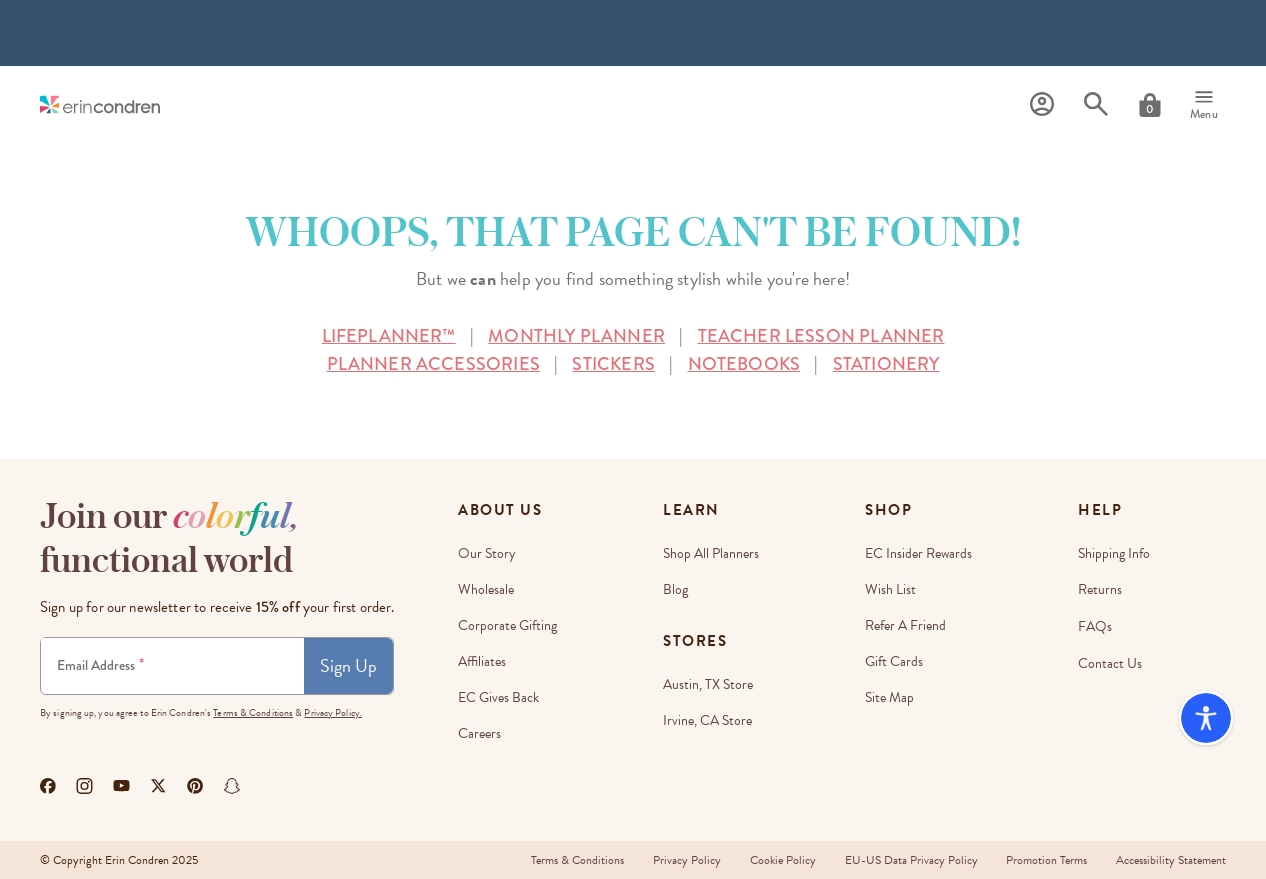  Describe the element at coordinates (894, 661) in the screenshot. I see `Gift Cards` at that location.